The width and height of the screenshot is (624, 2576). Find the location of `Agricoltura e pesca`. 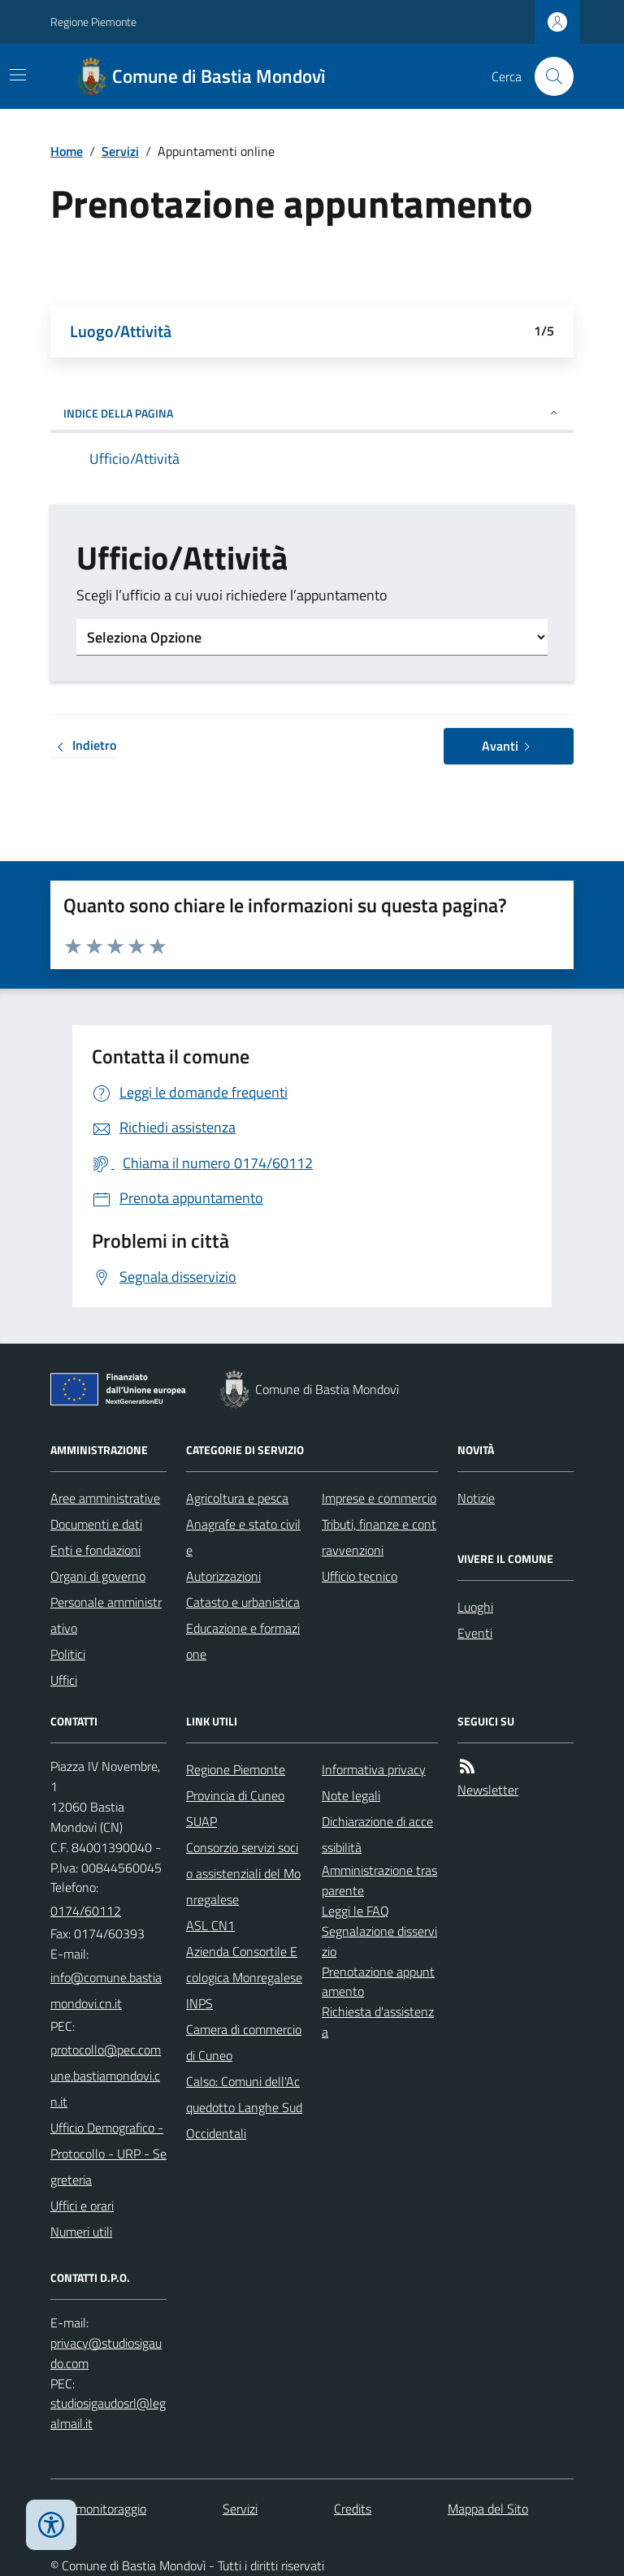

Agricoltura e pesca is located at coordinates (237, 1498).